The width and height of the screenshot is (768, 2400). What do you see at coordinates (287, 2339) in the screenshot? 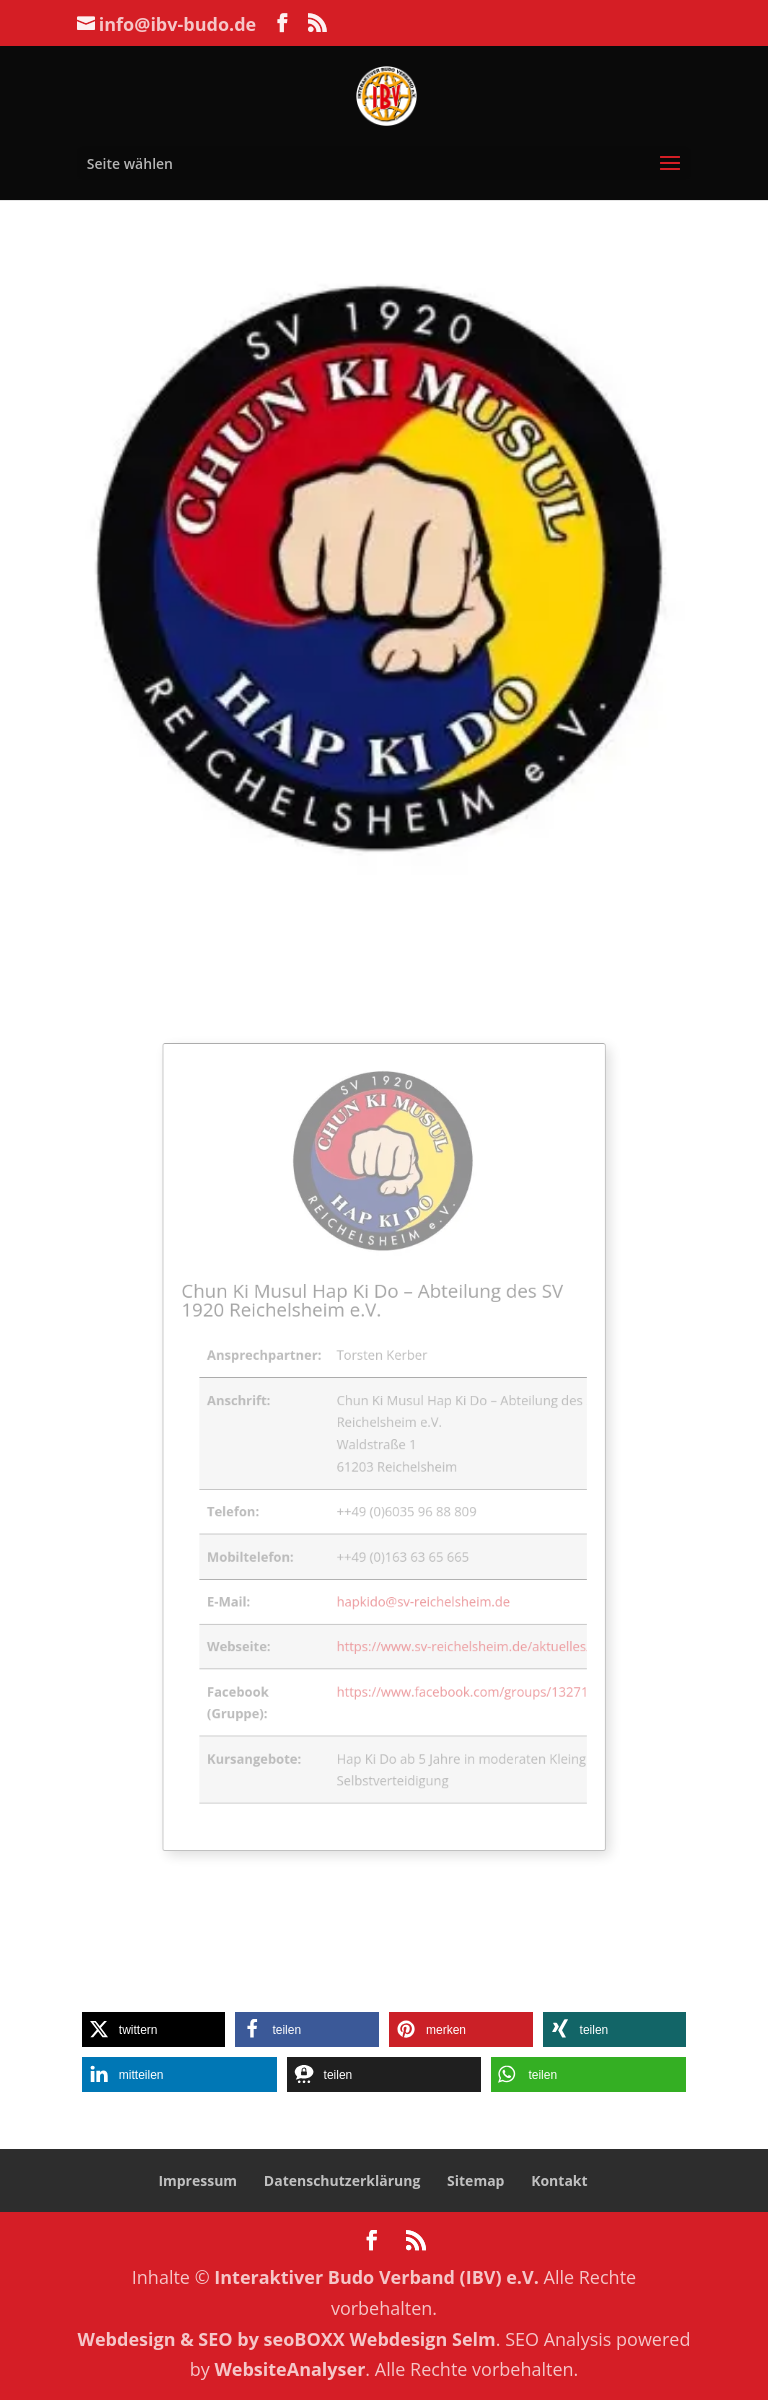
I see `Webdesign & SEO by seoBOXX Webdesign Selm` at bounding box center [287, 2339].